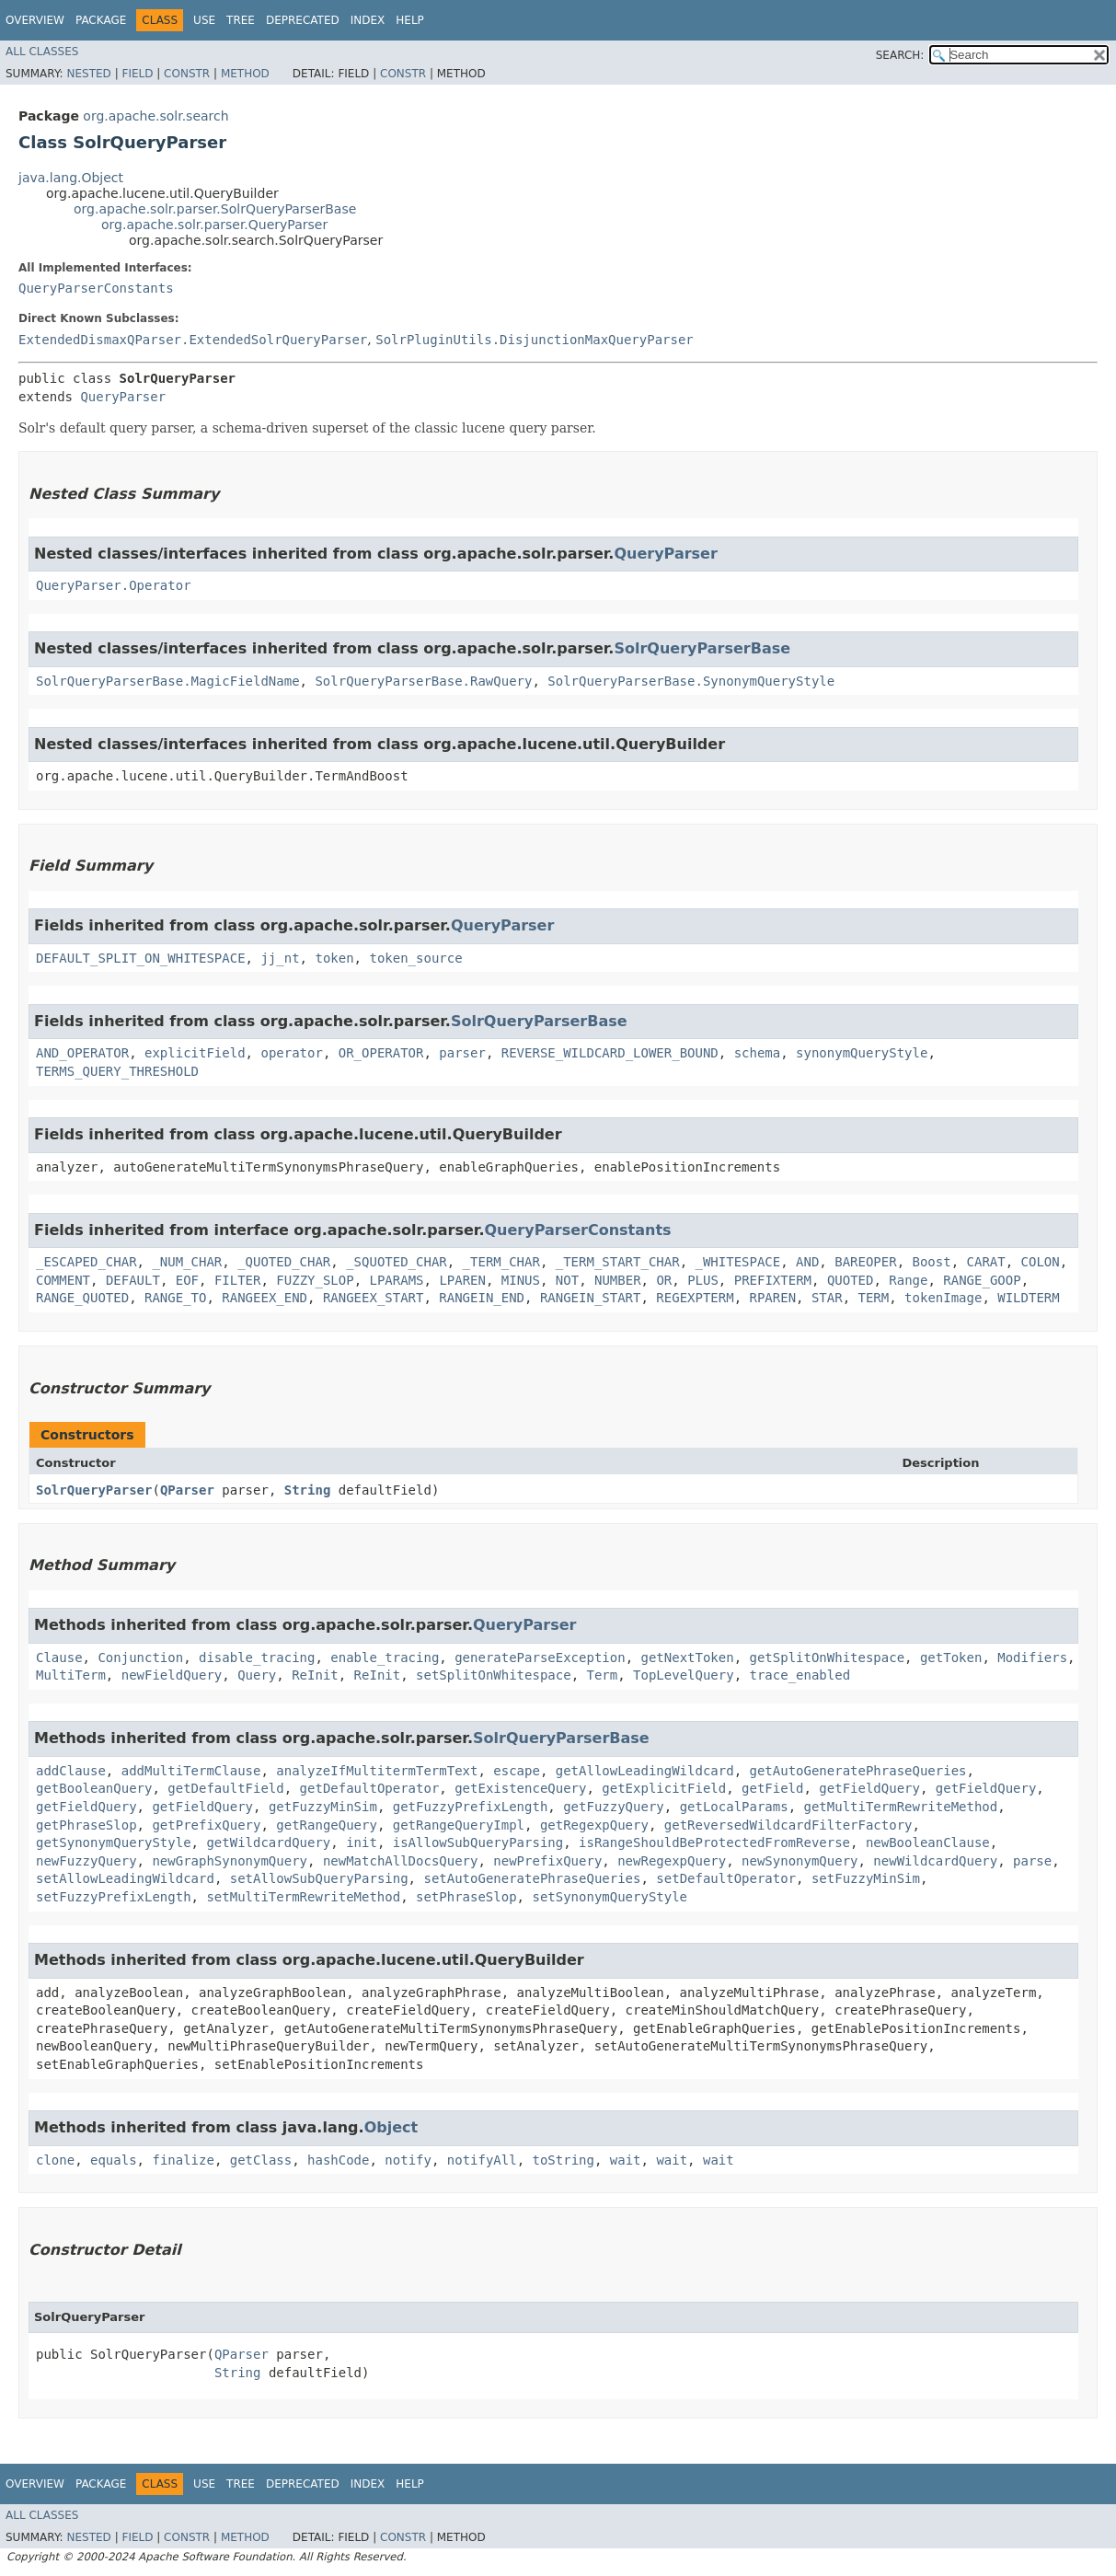  What do you see at coordinates (547, 1861) in the screenshot?
I see `newPrefixQuery` at bounding box center [547, 1861].